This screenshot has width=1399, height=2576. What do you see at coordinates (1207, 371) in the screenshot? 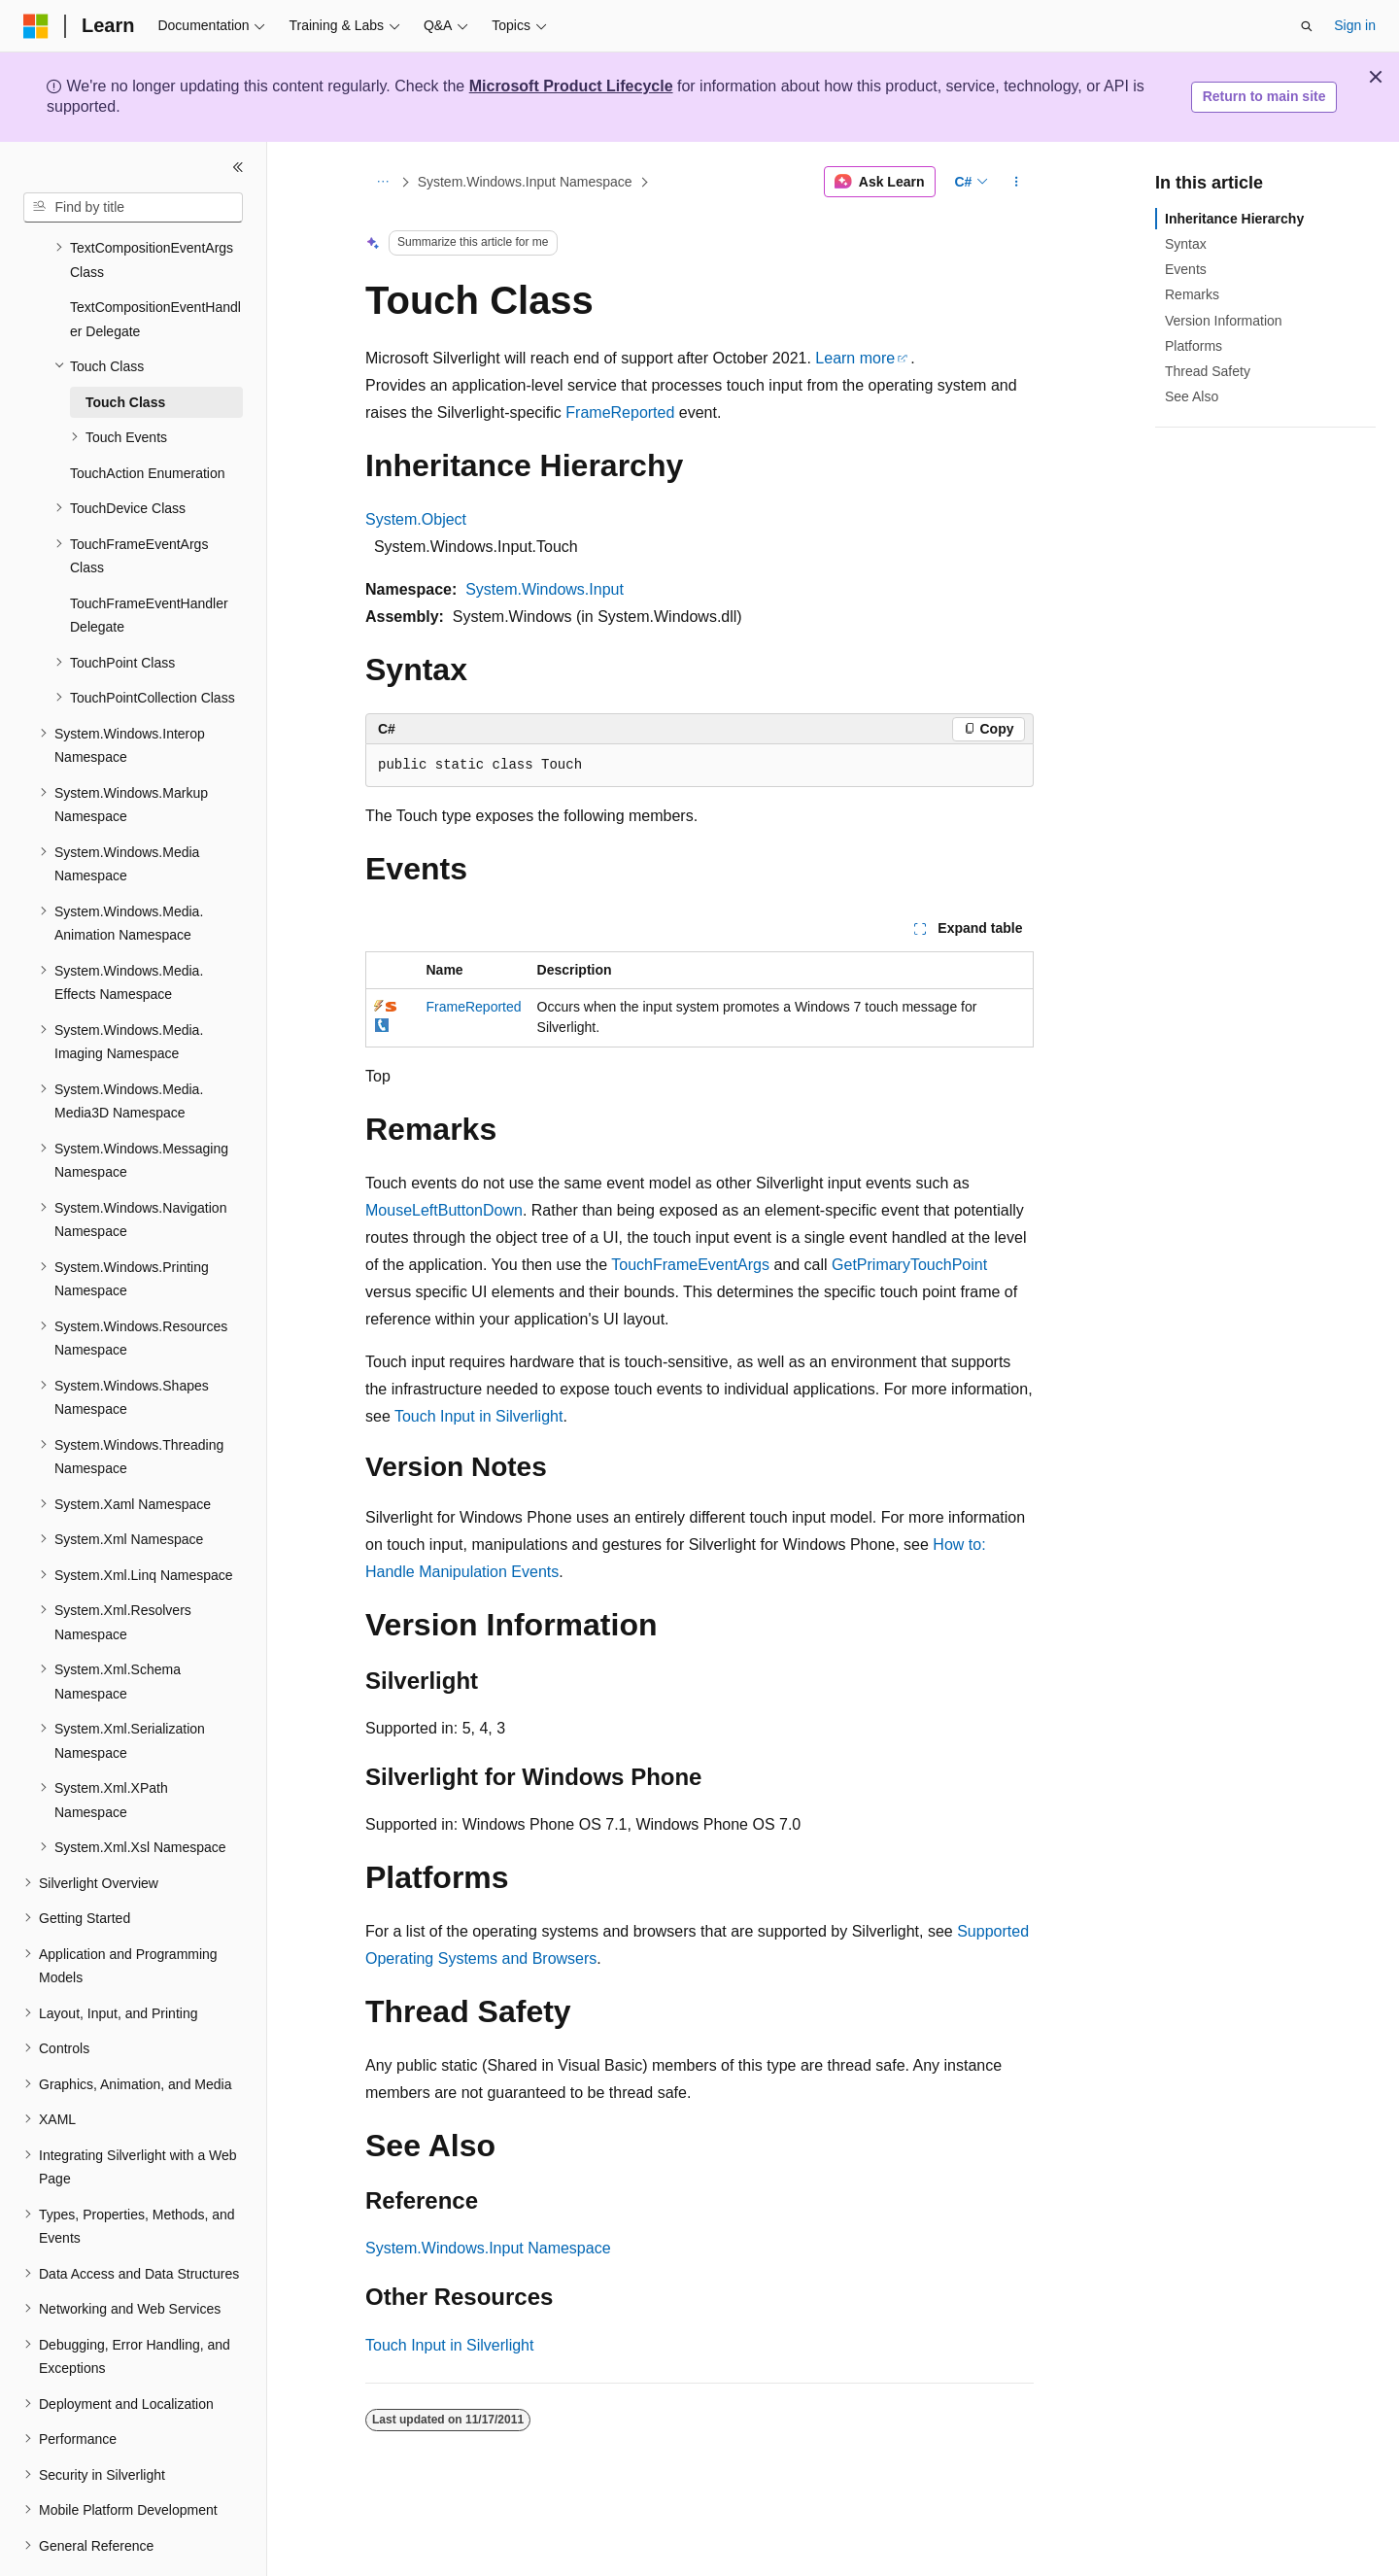
I see `Thread Safety` at bounding box center [1207, 371].